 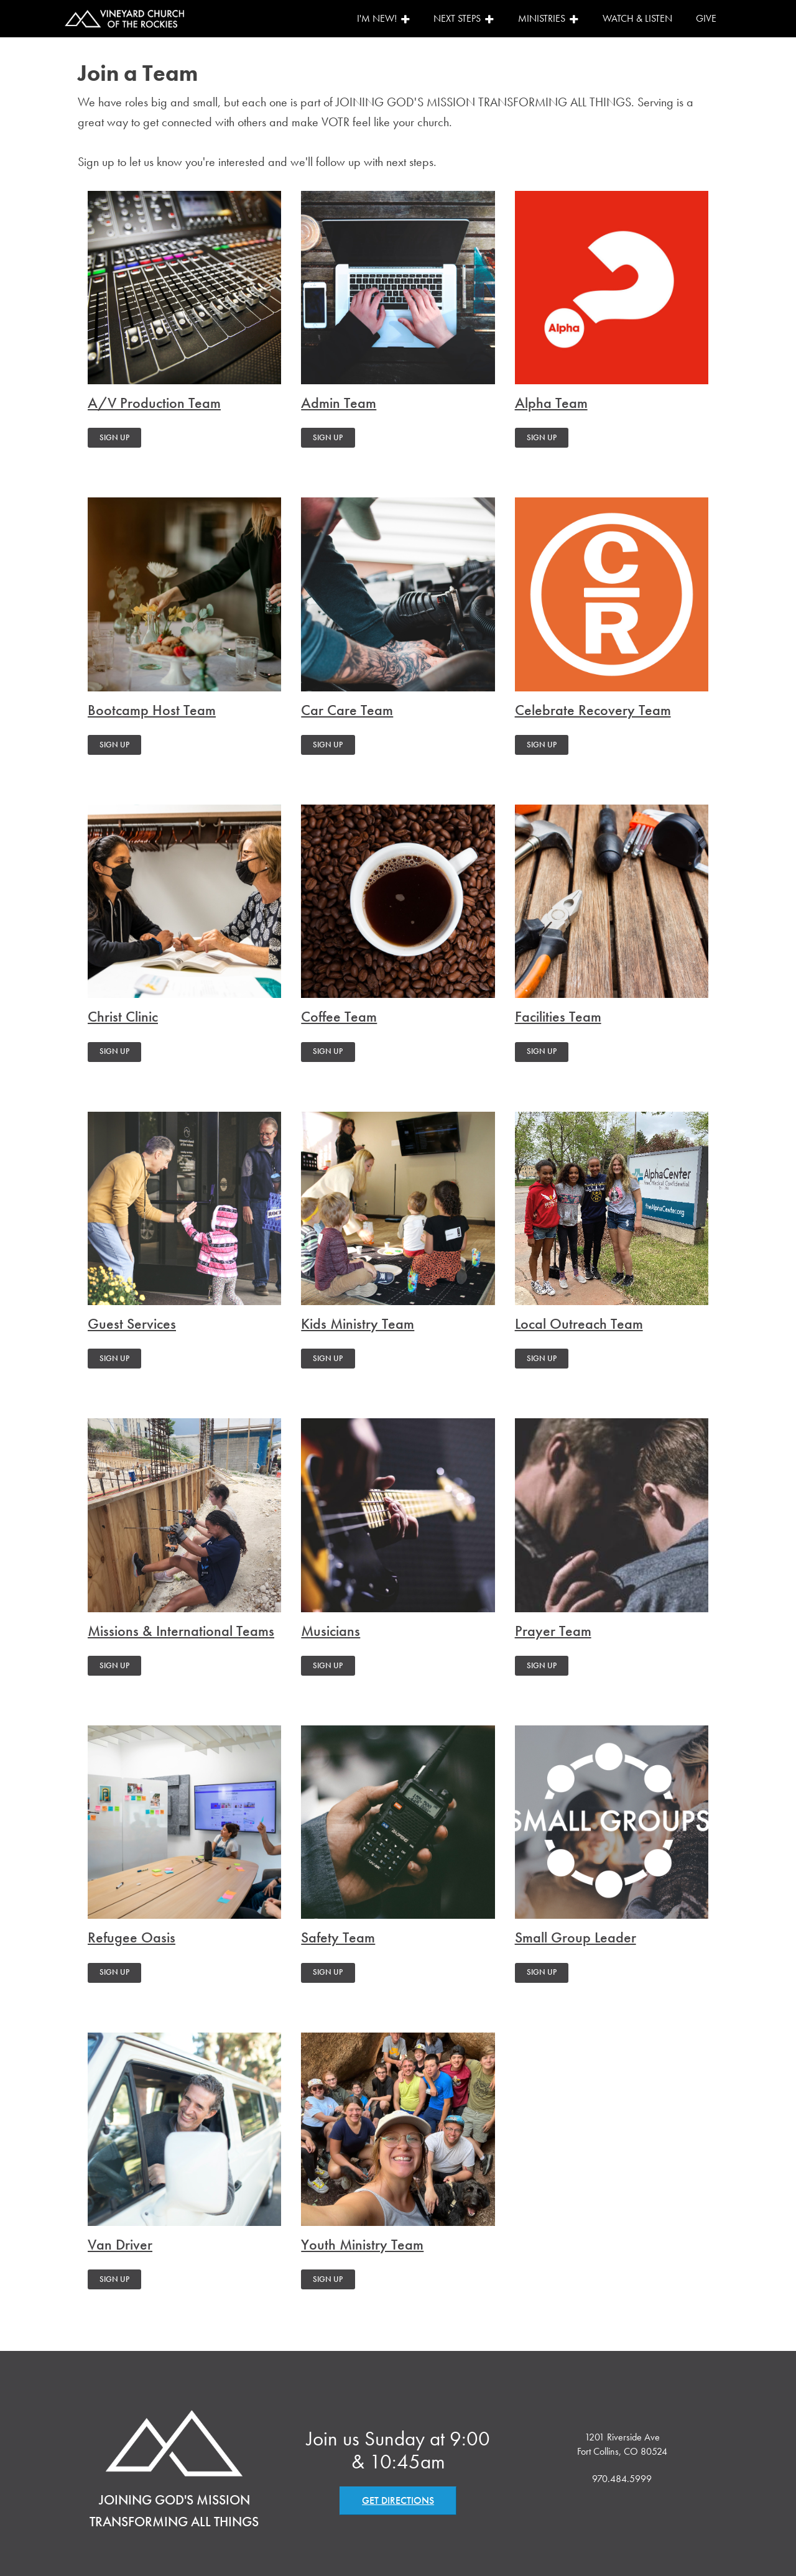 I want to click on Guest Services, so click(x=132, y=1324).